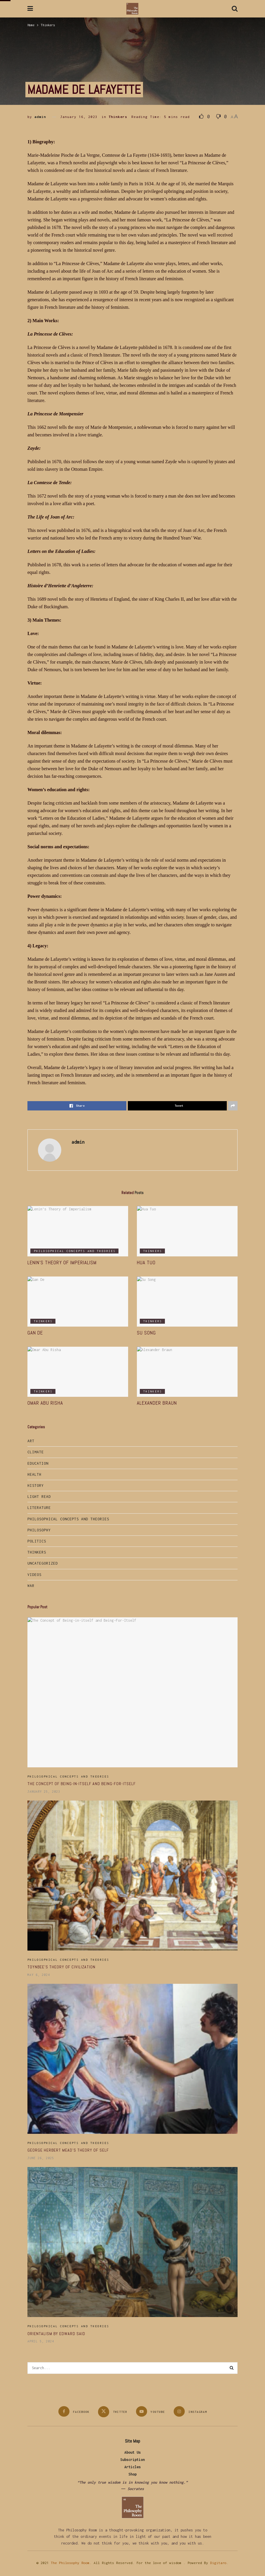 Image resolution: width=265 pixels, height=2576 pixels. I want to click on Thinkers, so click(48, 25).